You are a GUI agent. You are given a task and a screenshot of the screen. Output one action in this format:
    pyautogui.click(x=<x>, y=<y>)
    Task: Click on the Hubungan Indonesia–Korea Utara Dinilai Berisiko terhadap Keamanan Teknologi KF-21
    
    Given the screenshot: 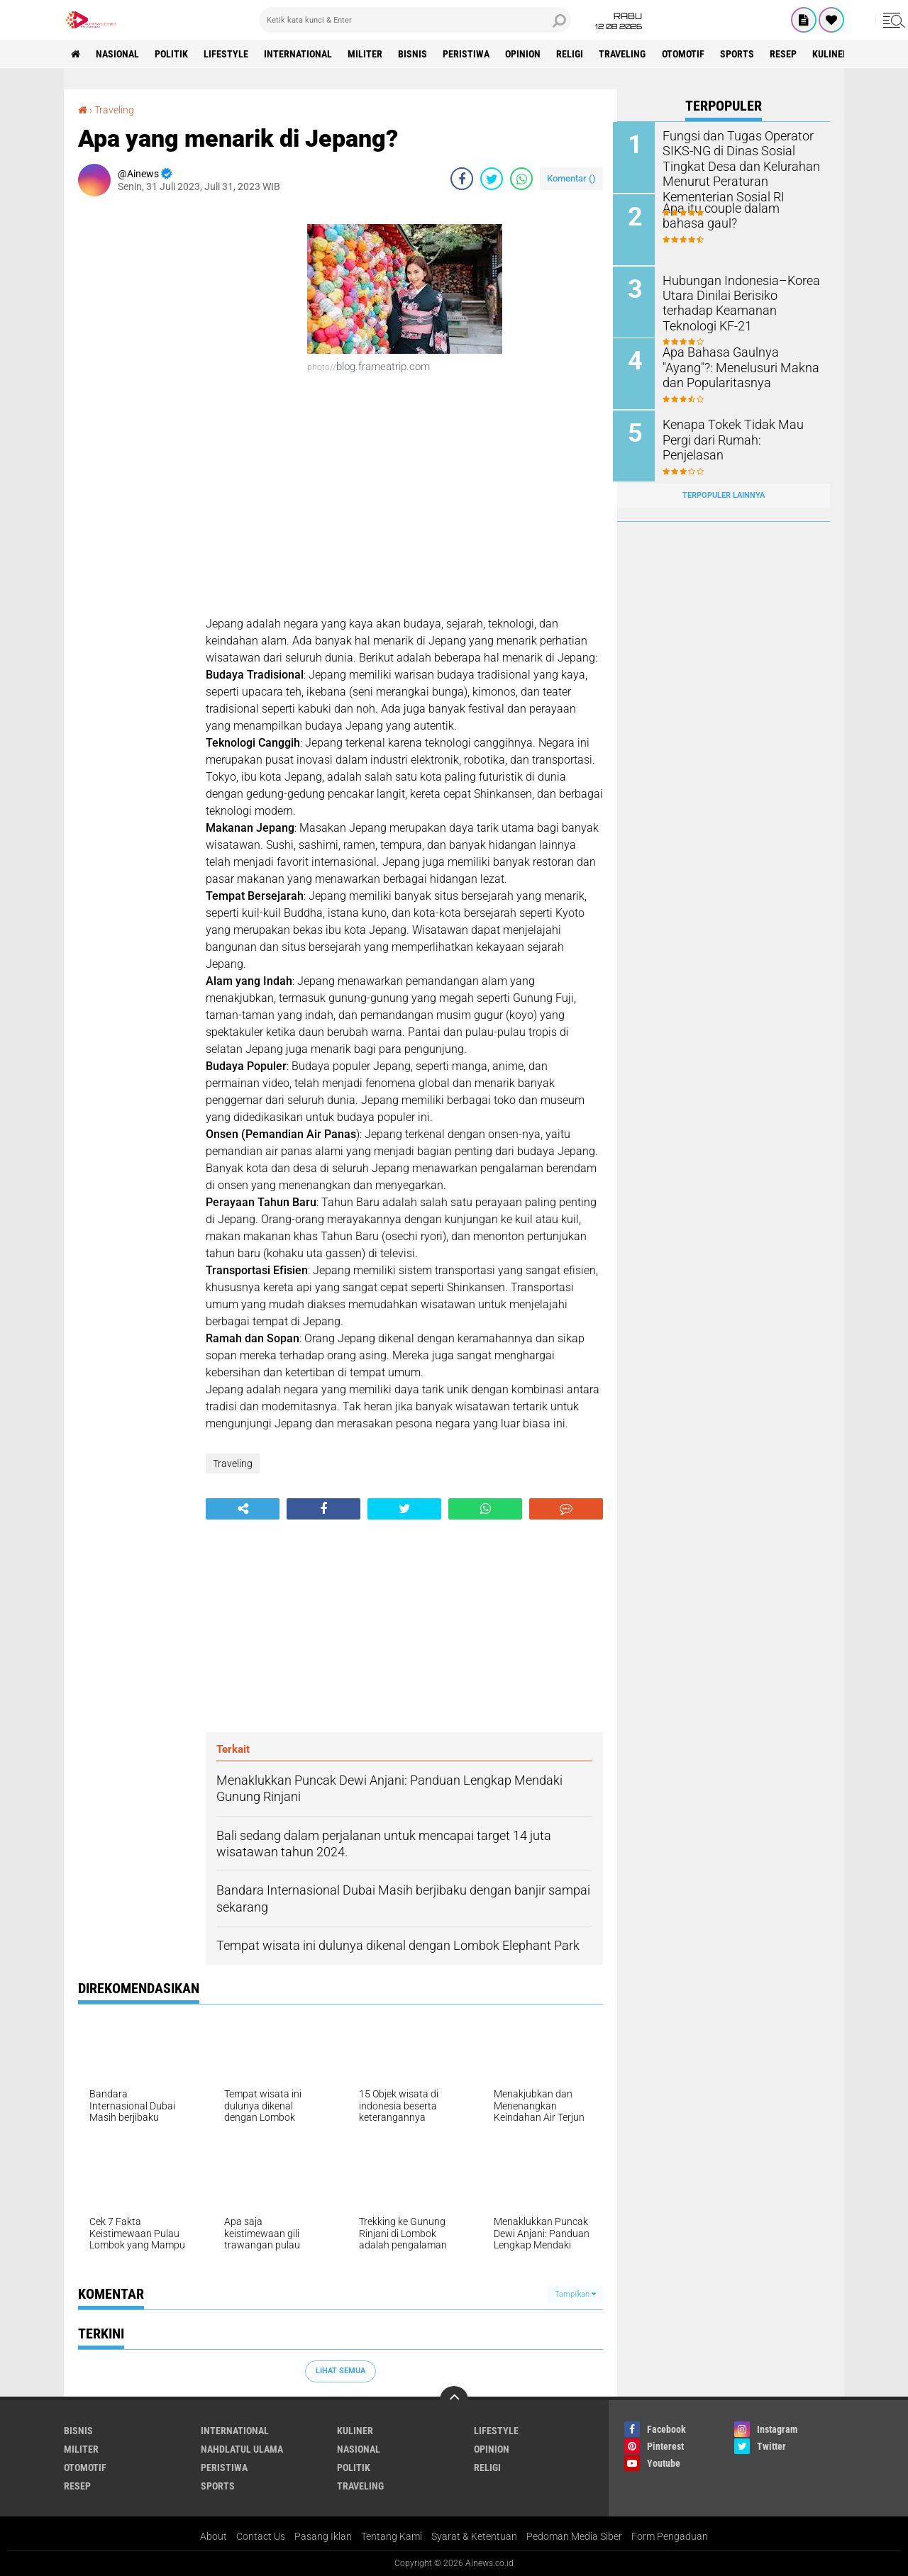 What is the action you would take?
    pyautogui.click(x=743, y=294)
    